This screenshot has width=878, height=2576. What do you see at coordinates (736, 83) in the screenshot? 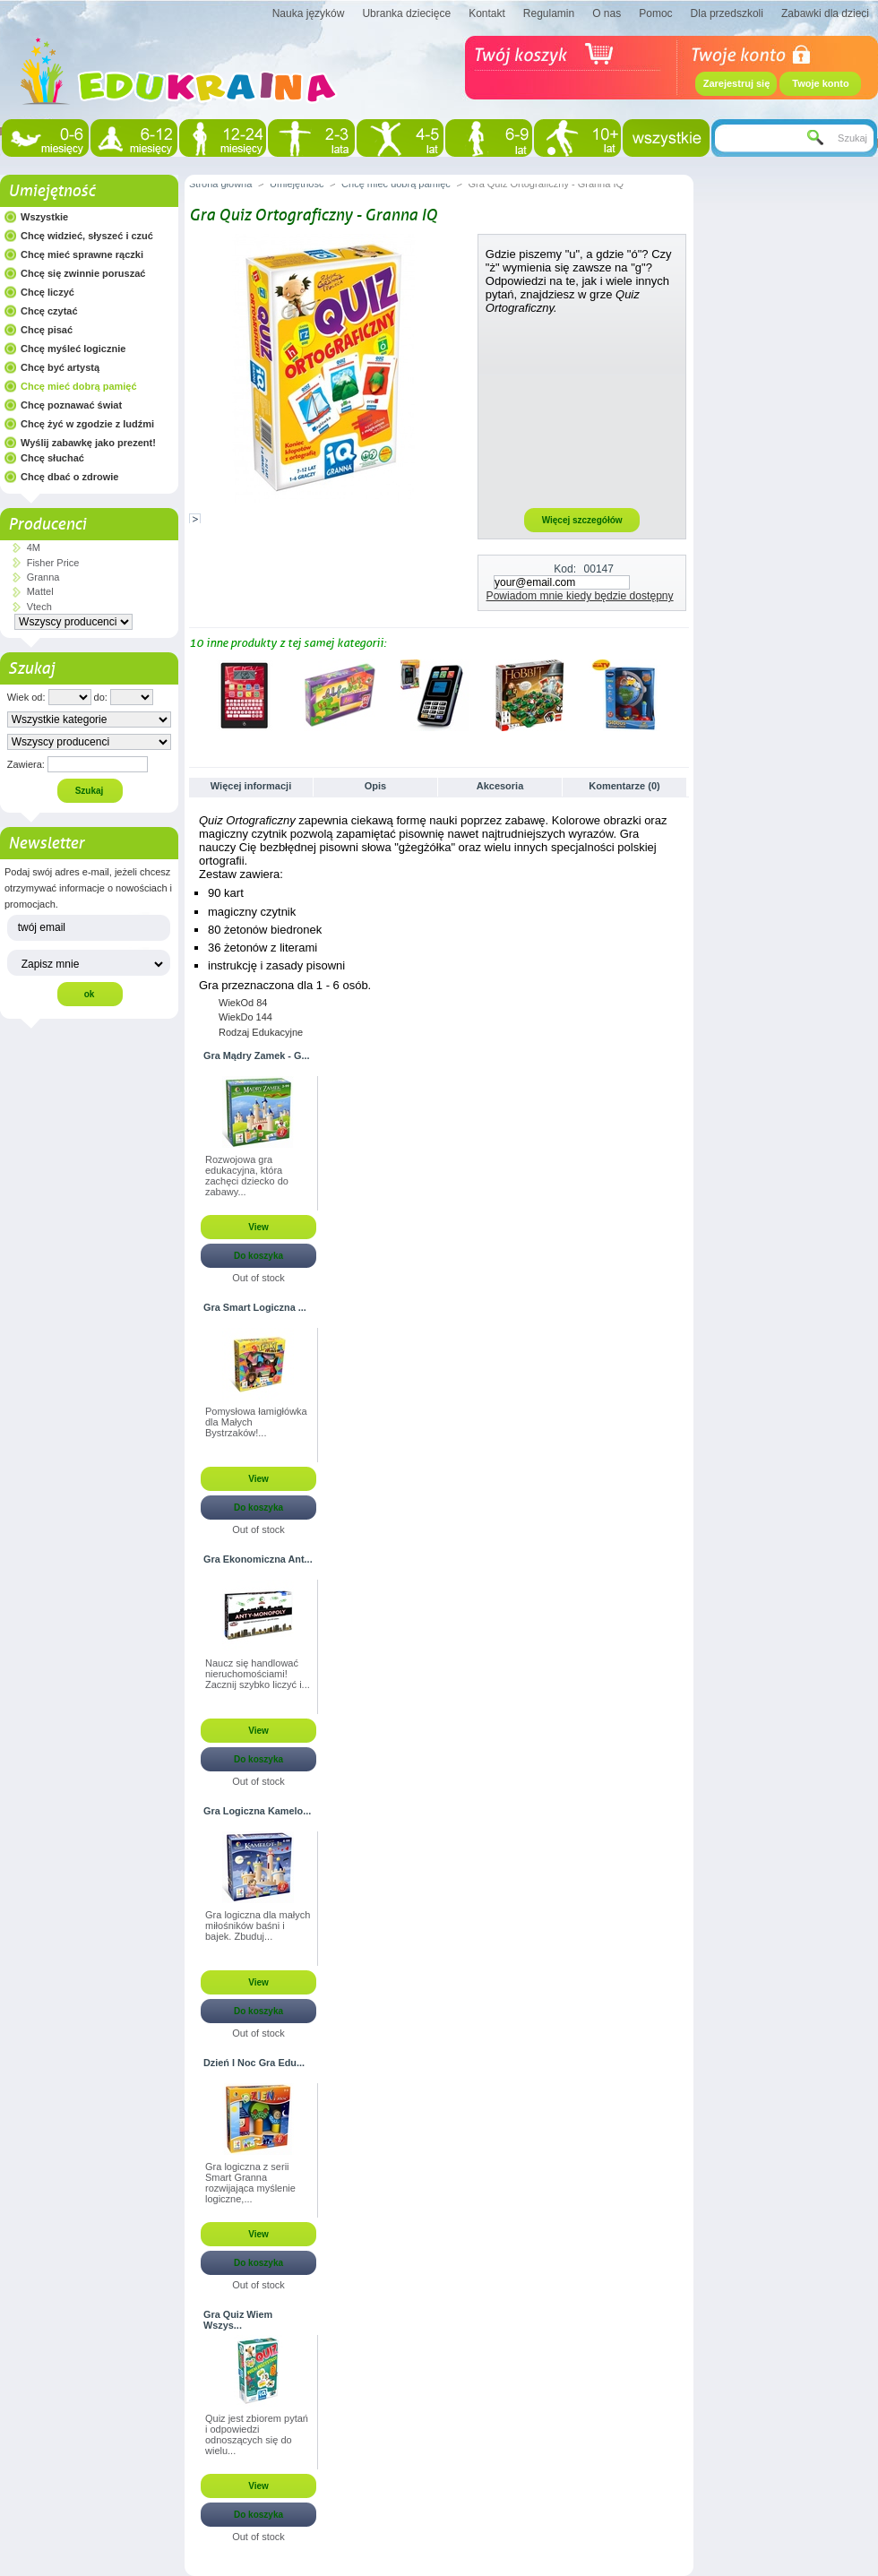
I see `Zarejestruj się` at bounding box center [736, 83].